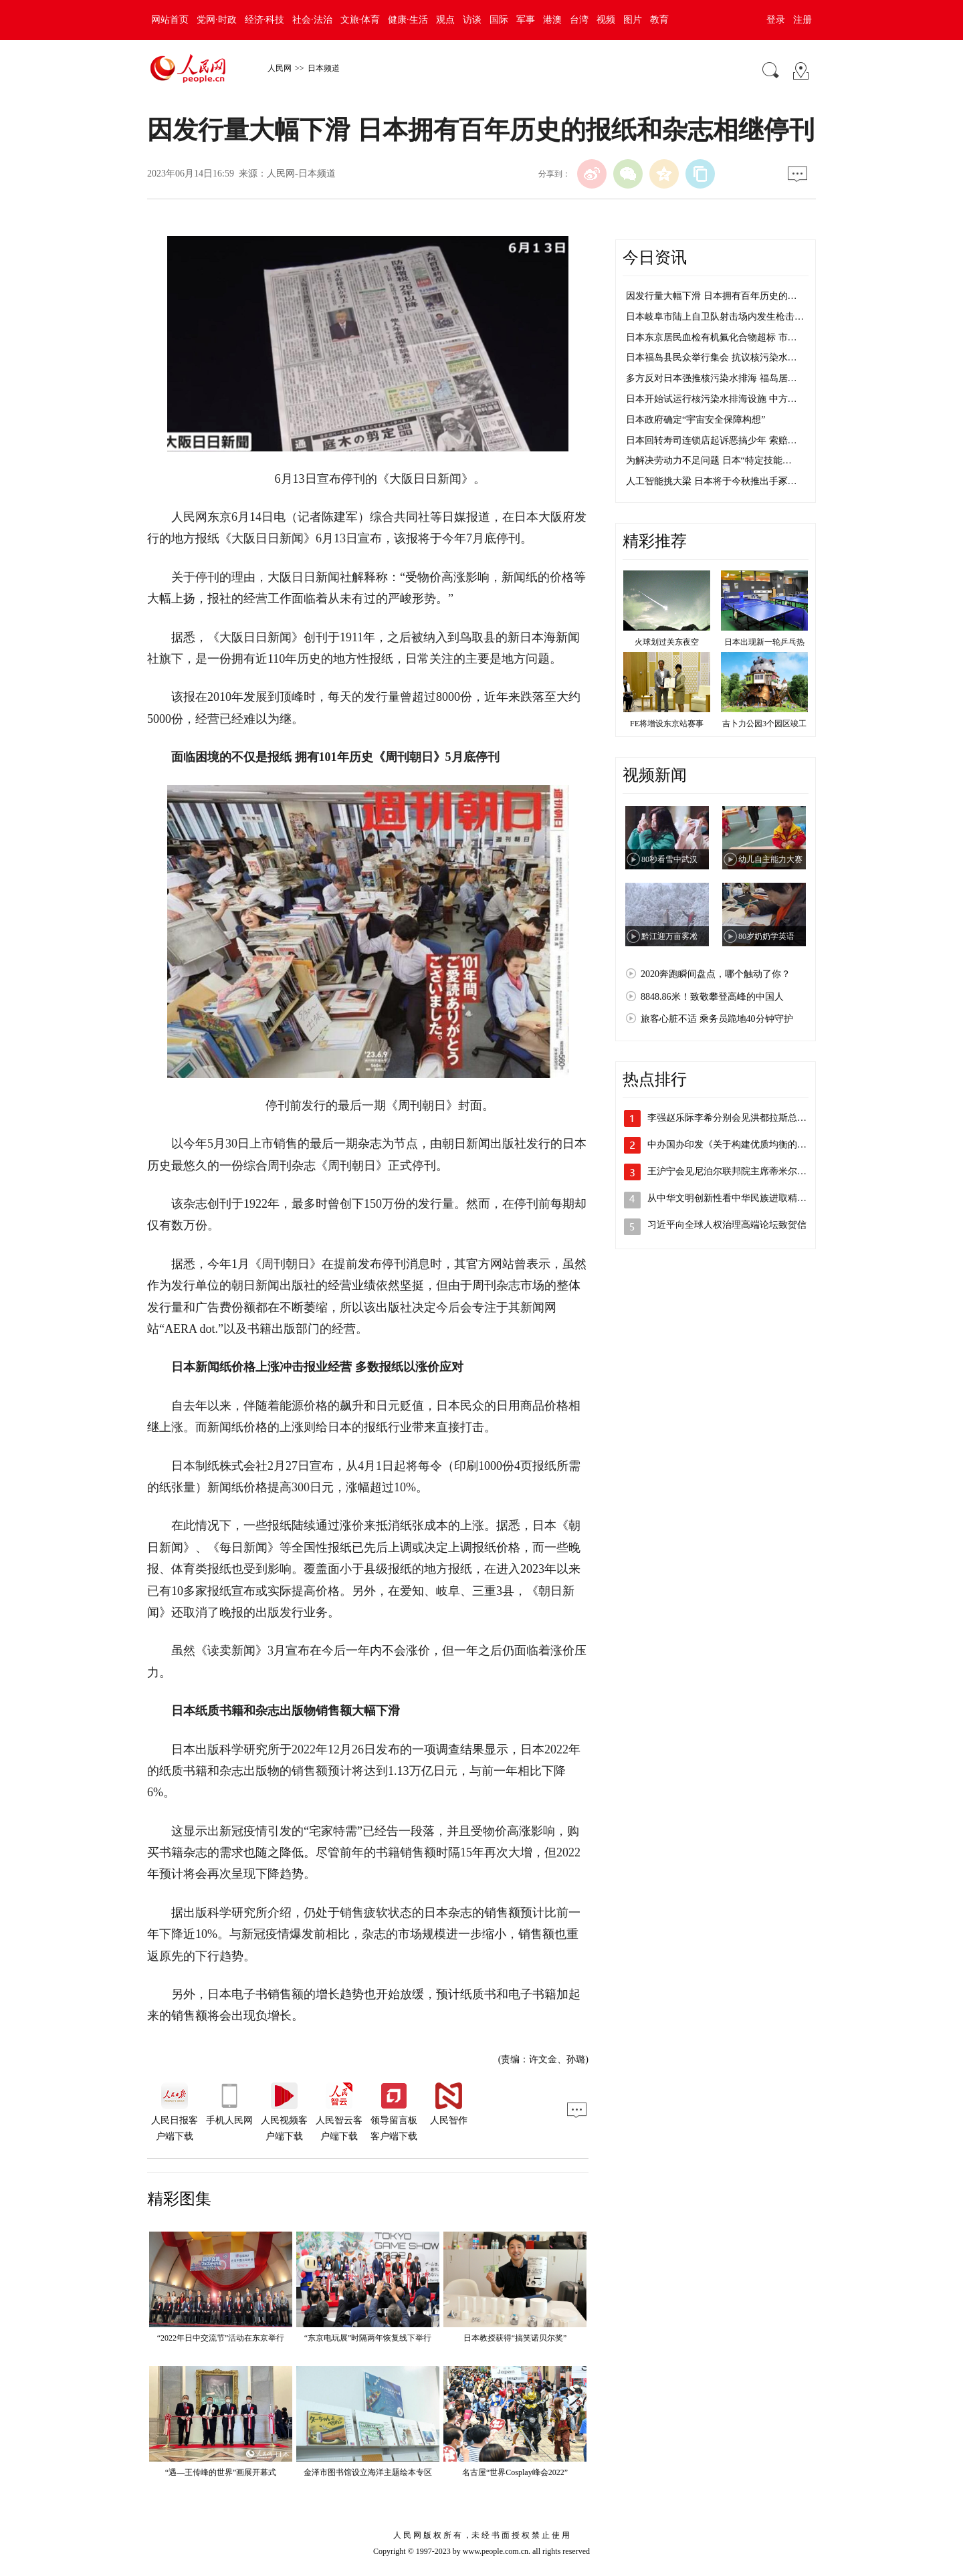 Image resolution: width=963 pixels, height=2576 pixels. Describe the element at coordinates (499, 20) in the screenshot. I see `国际` at that location.